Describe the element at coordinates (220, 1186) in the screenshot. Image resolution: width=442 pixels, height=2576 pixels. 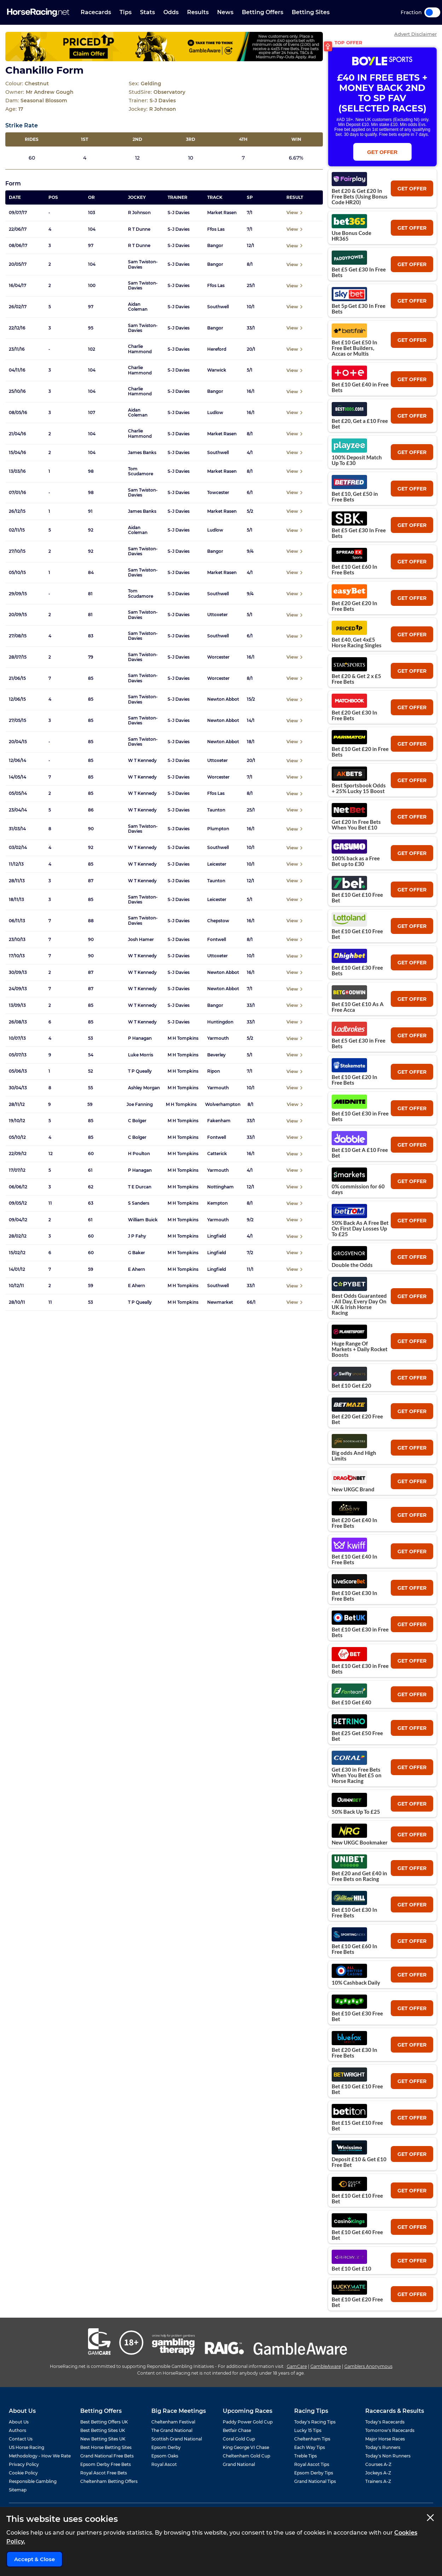
I see `Nottingham` at that location.